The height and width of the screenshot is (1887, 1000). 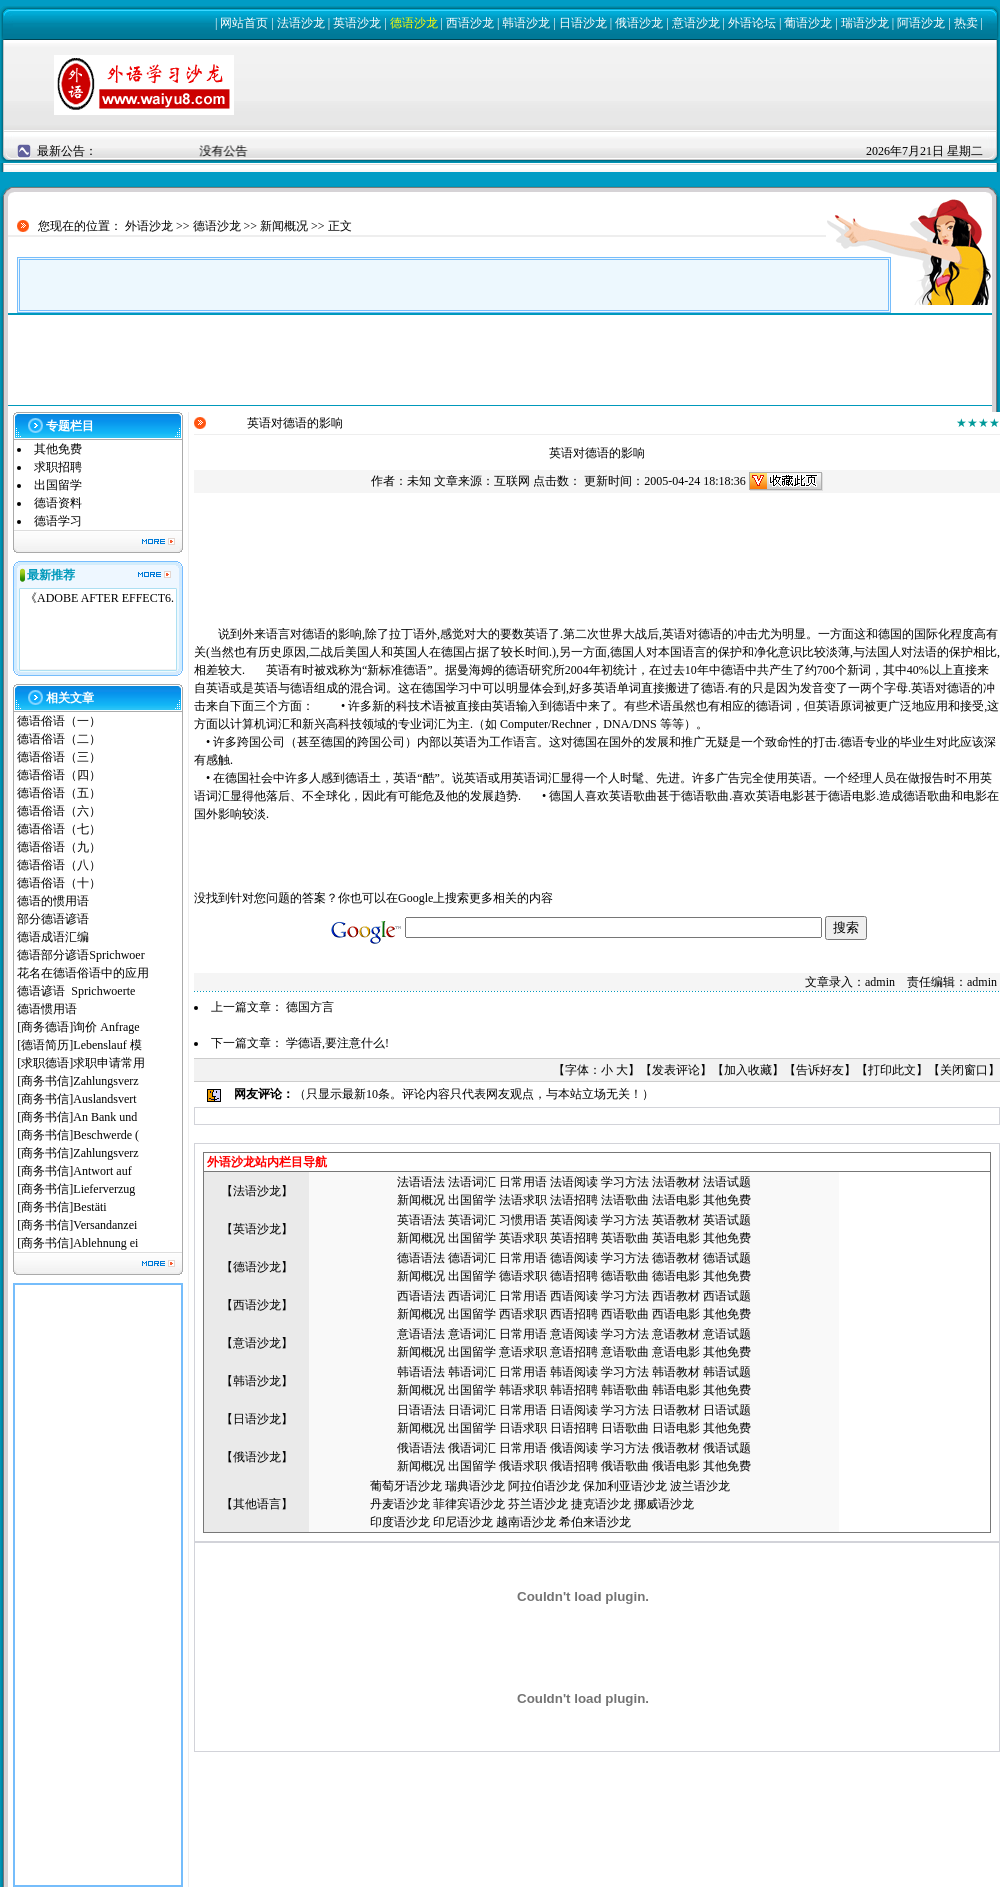 I want to click on 意语试题, so click(x=727, y=1334).